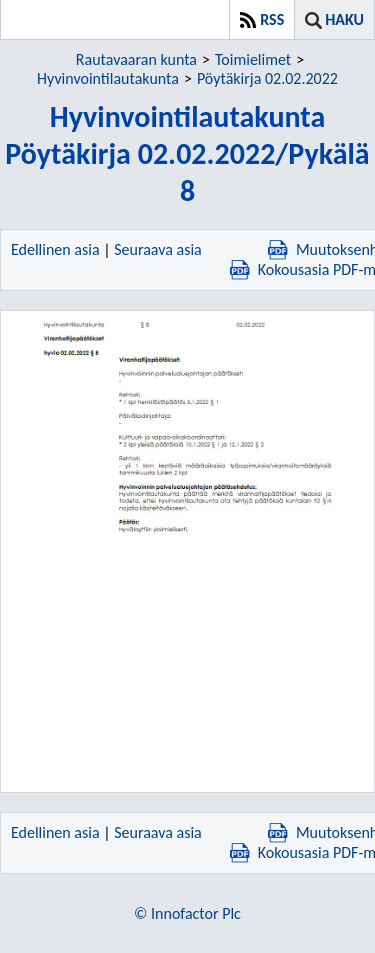 This screenshot has width=375, height=953. What do you see at coordinates (267, 78) in the screenshot?
I see `Pöytäkirja 02.02.2022` at bounding box center [267, 78].